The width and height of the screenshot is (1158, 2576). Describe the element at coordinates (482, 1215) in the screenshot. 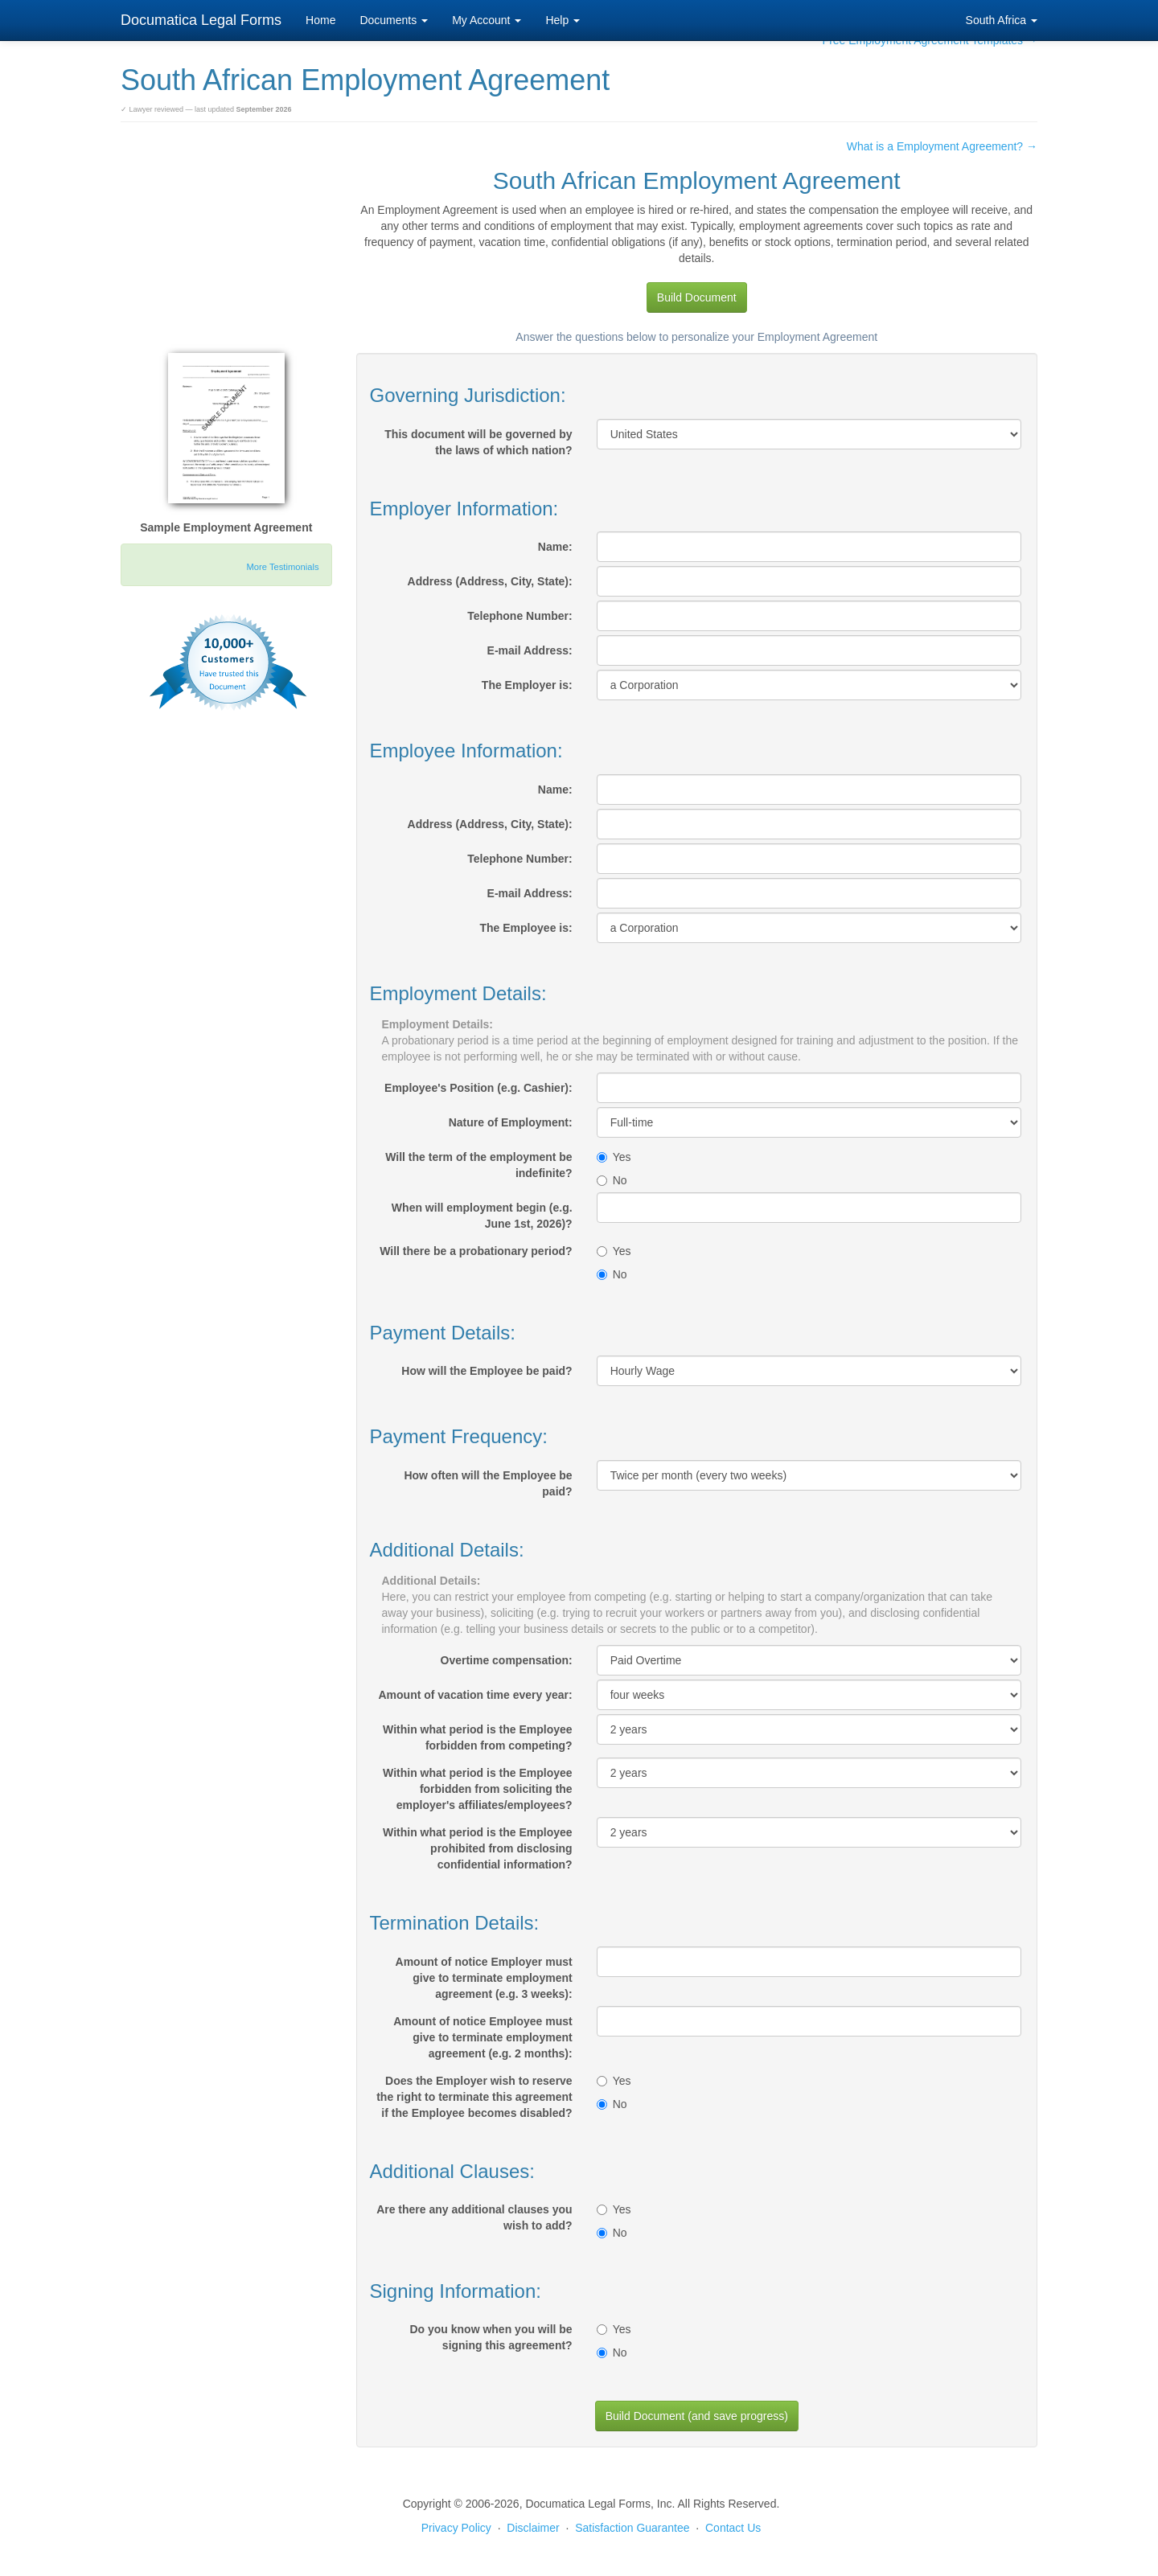

I see `When will employment begin (e.g. June 1st, 2026)?` at that location.